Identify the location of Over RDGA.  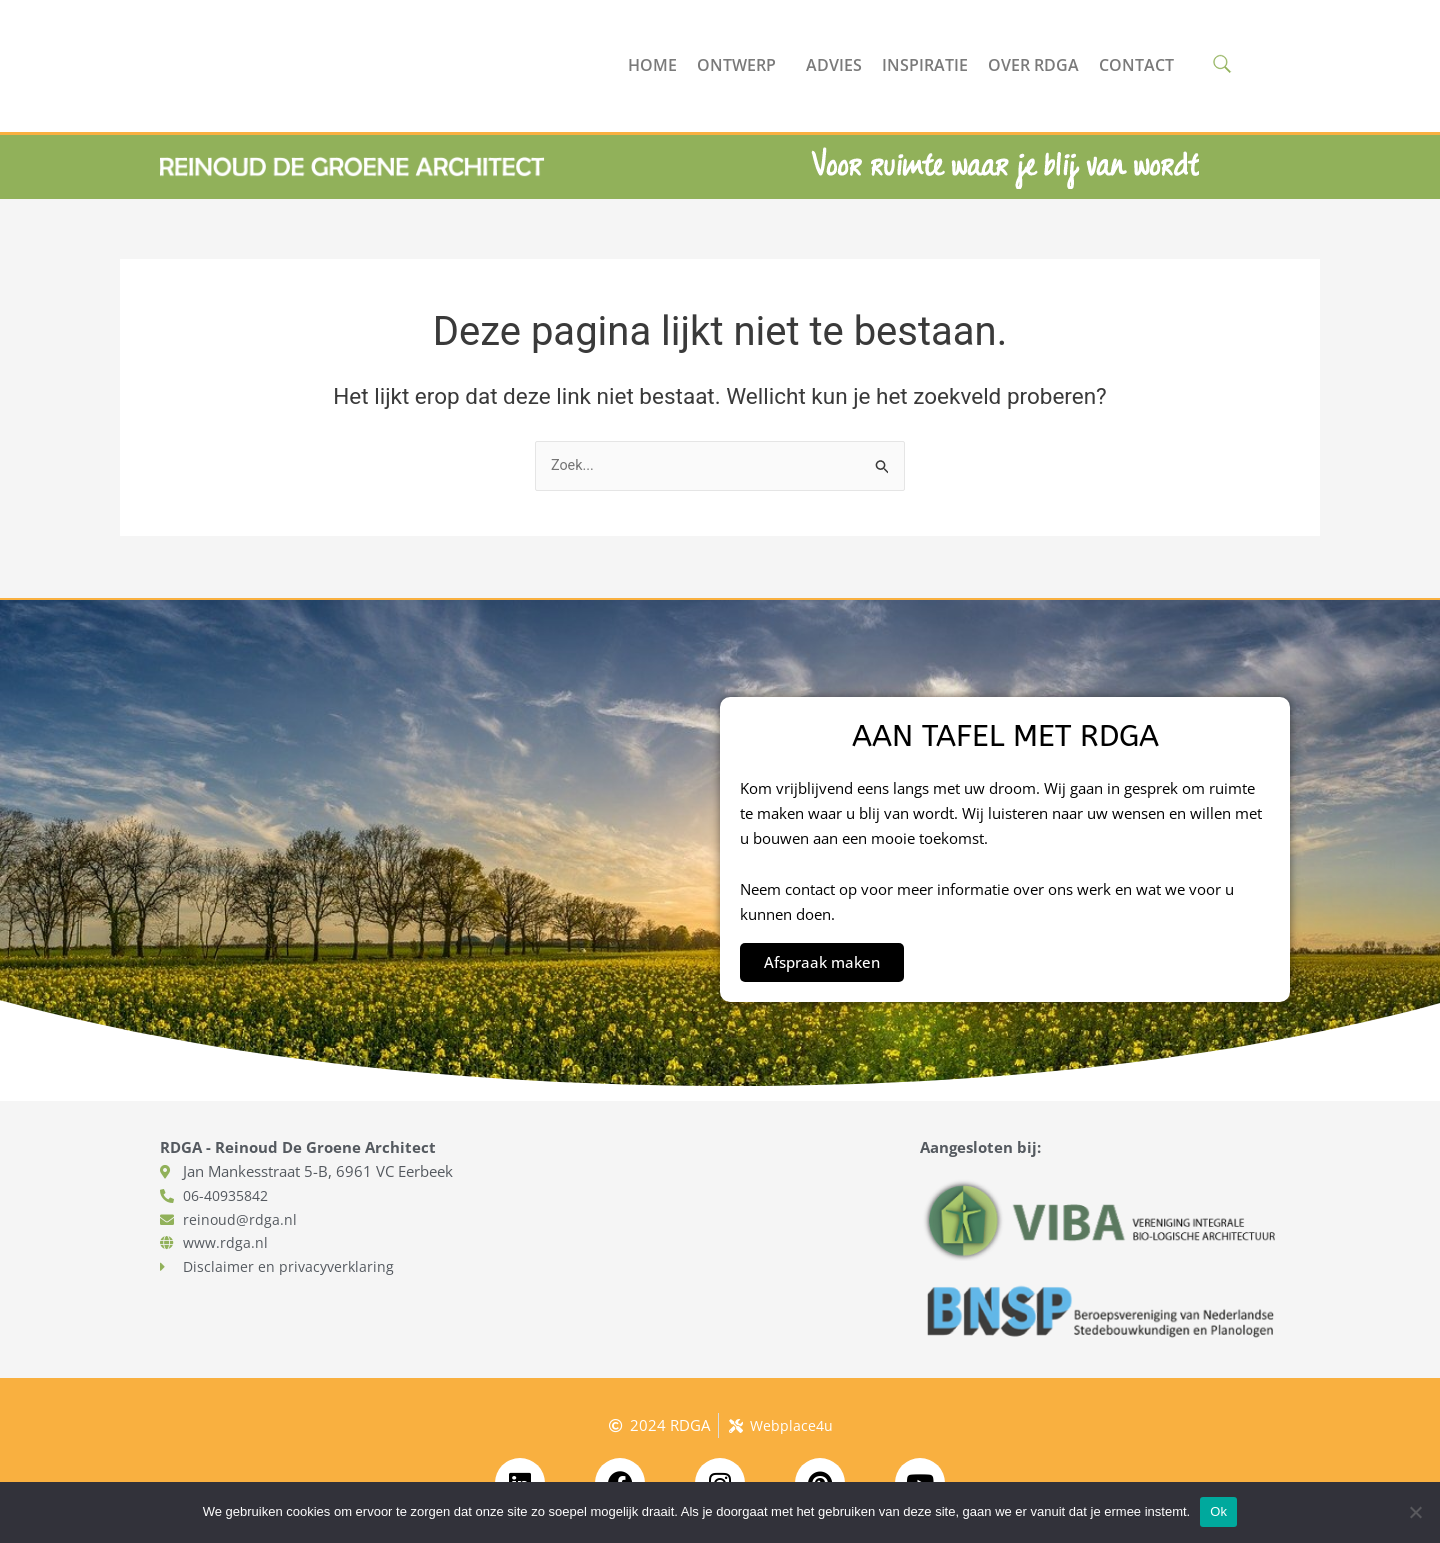
(1033, 65).